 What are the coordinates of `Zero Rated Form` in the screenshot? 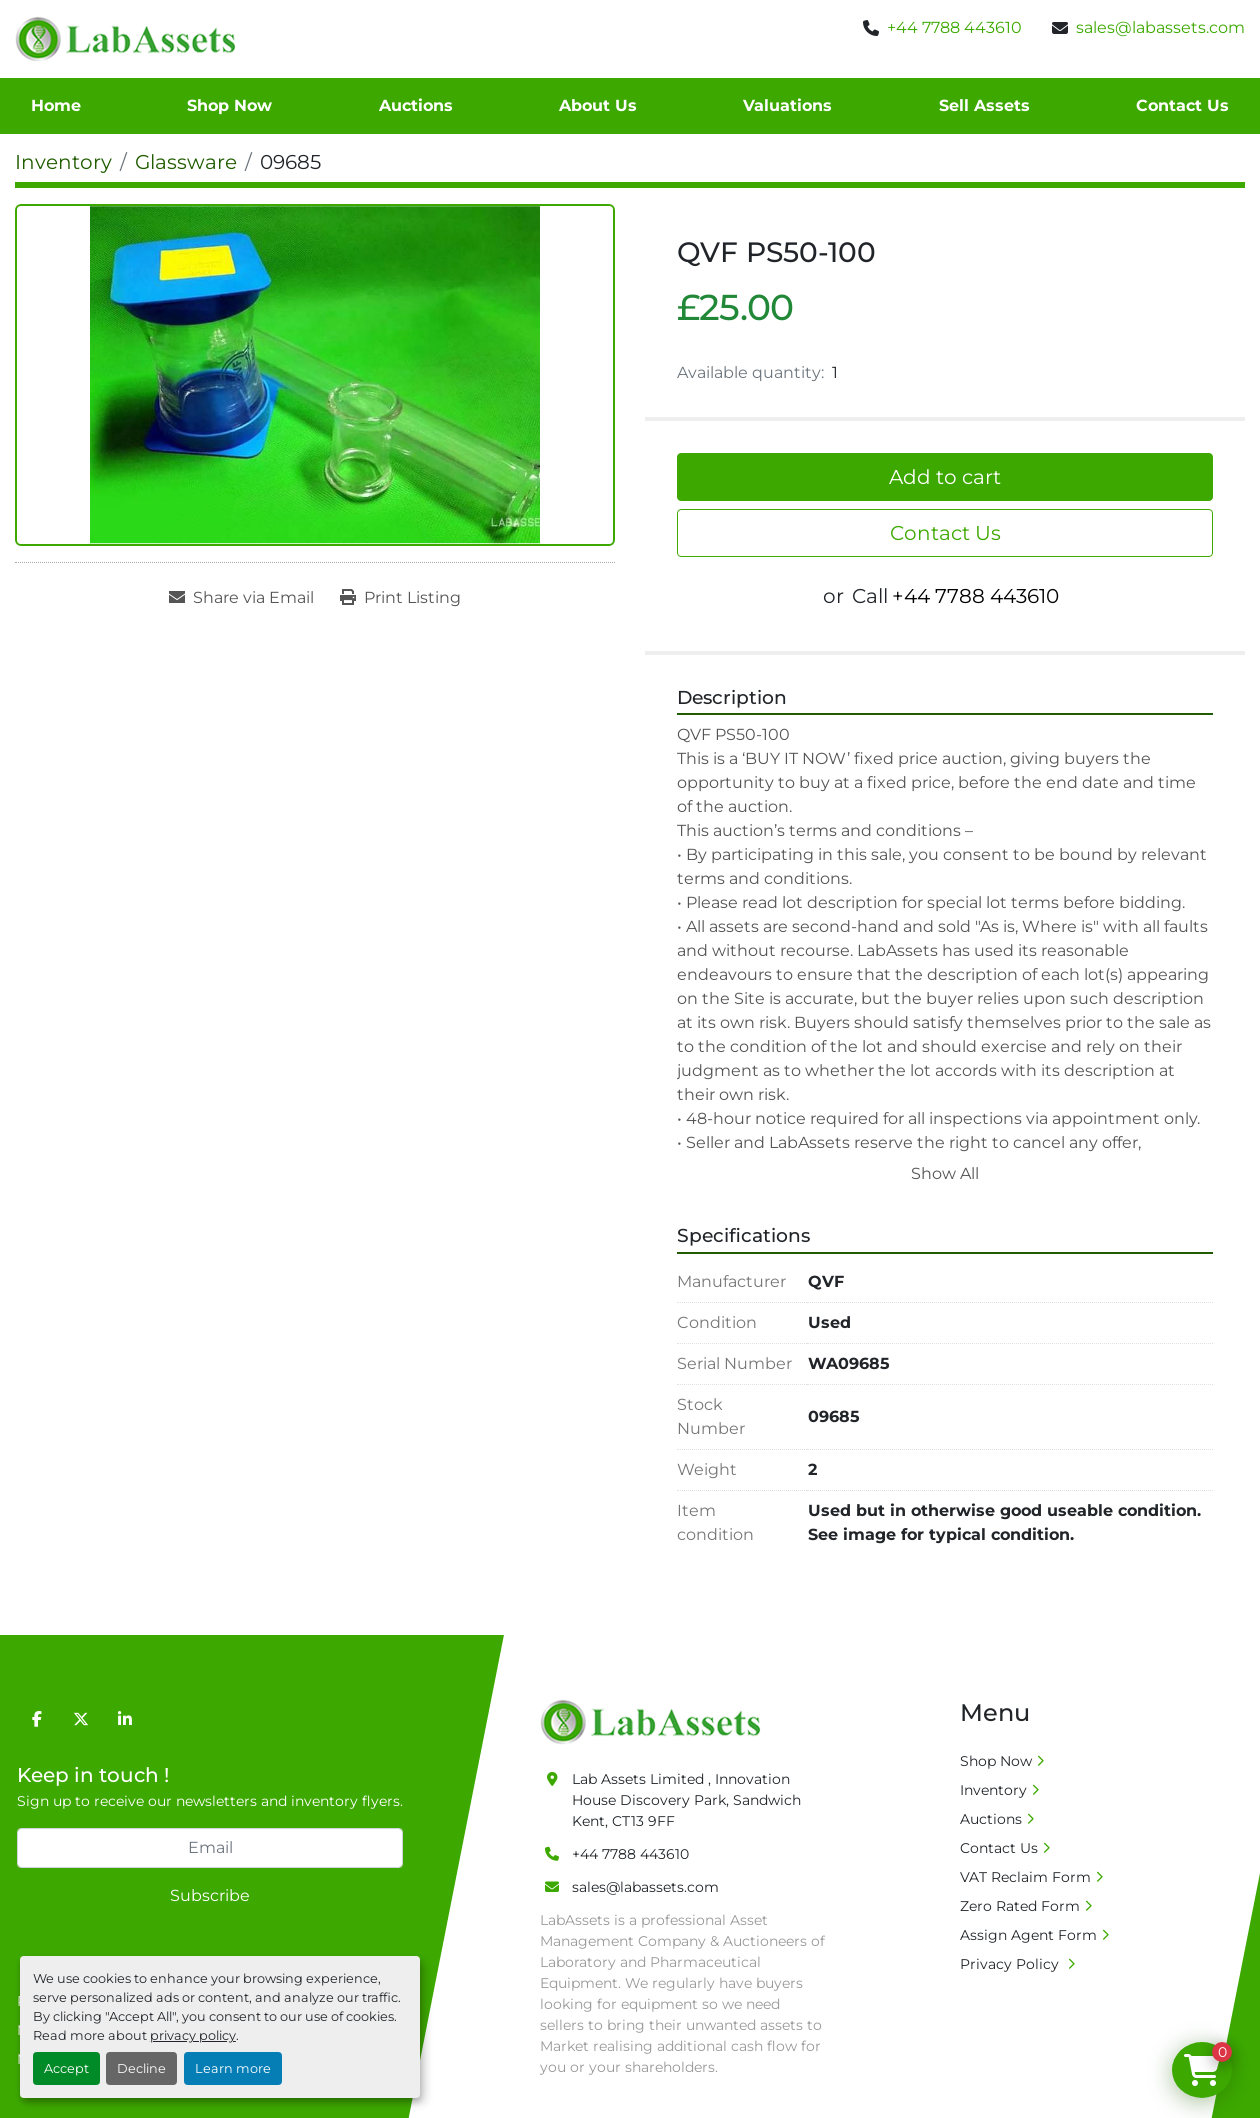 It's located at (1020, 1906).